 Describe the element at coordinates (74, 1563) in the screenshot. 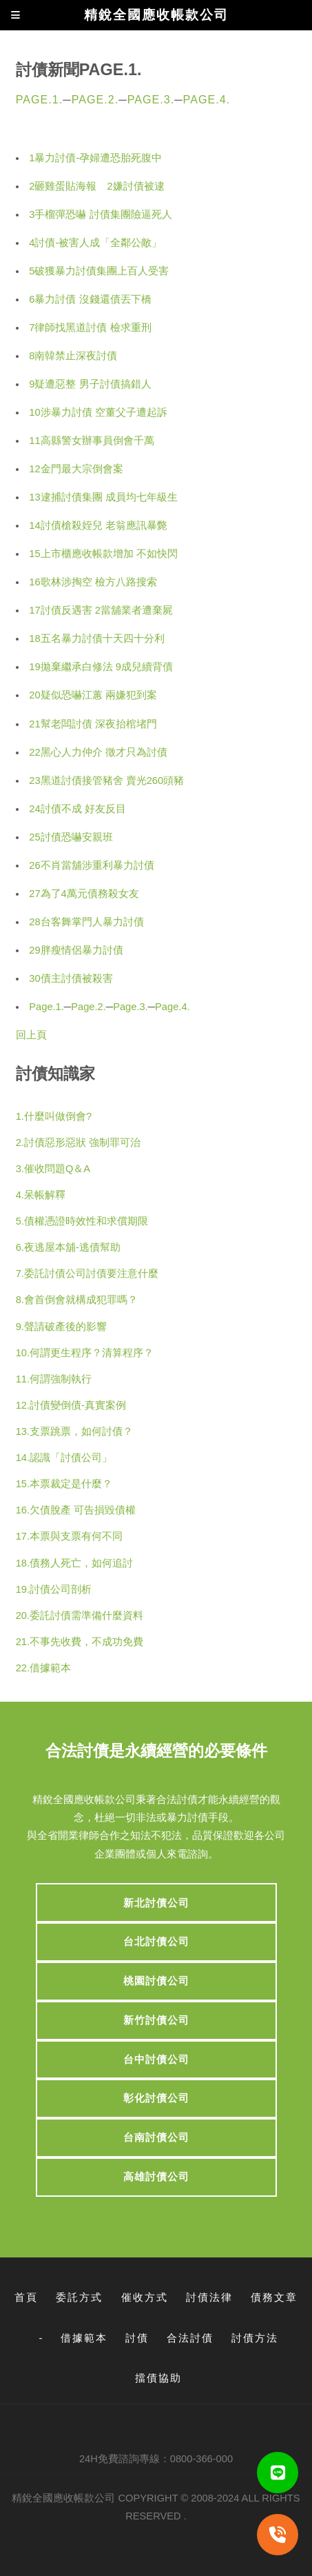

I see `18.債務人死亡，如何追討` at that location.